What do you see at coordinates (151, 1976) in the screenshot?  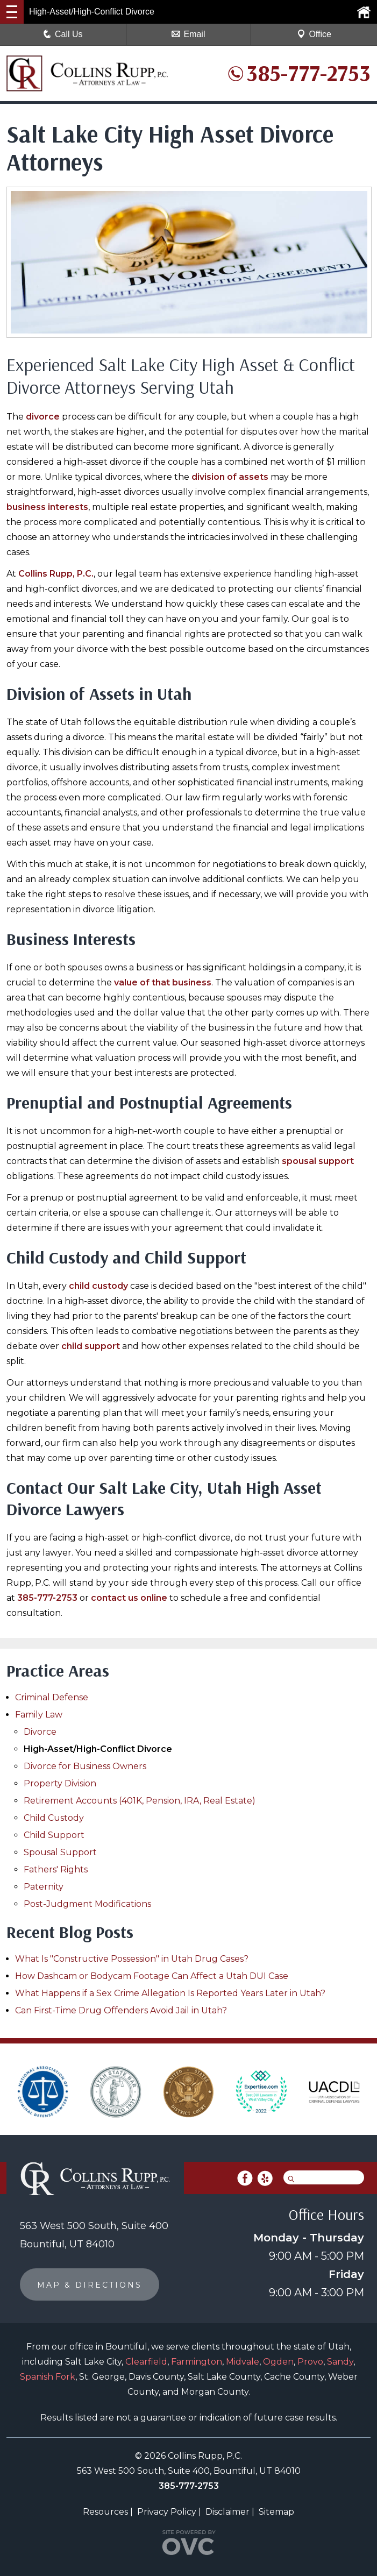 I see `How Dashcam or Bodycam Footage Can Affect a Utah DUI Case` at bounding box center [151, 1976].